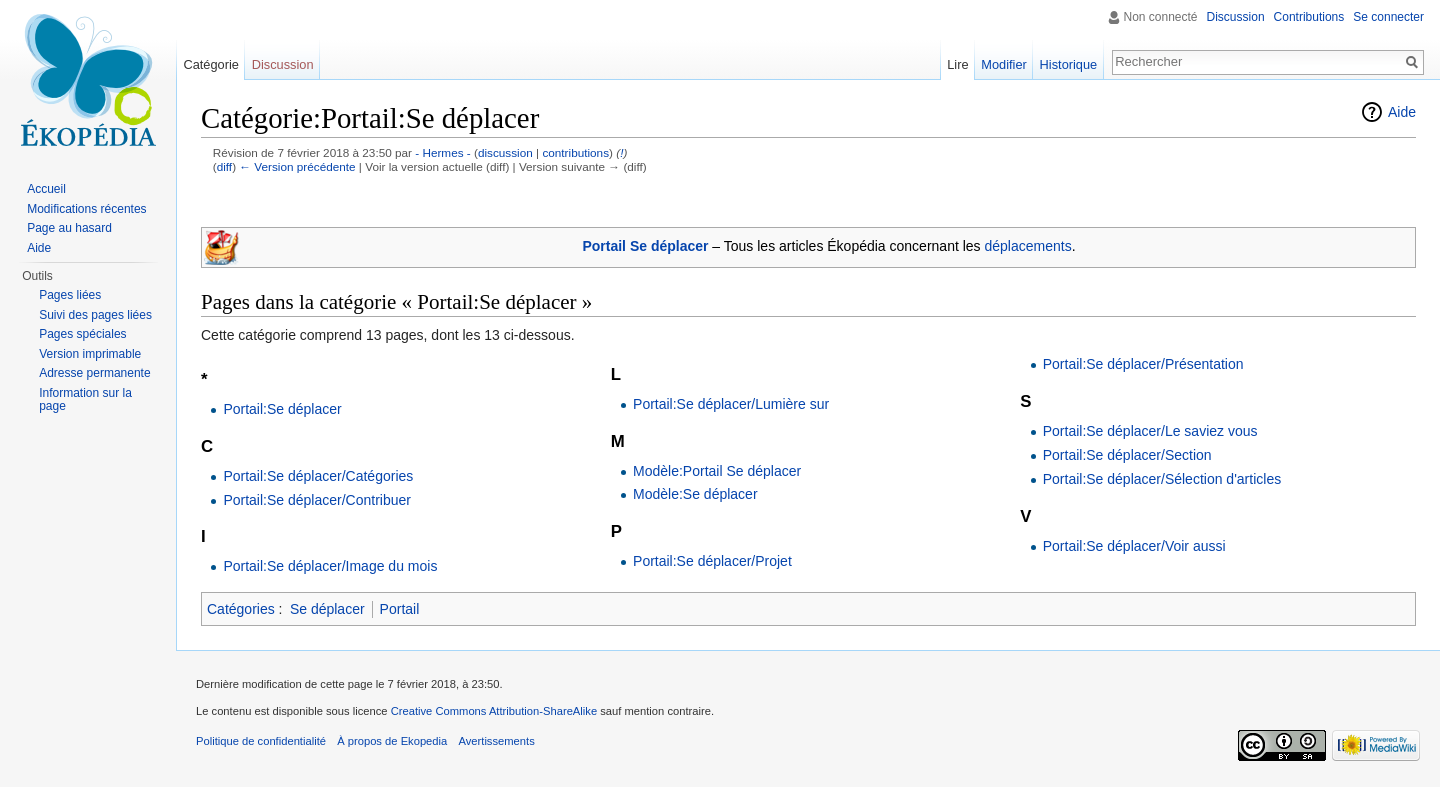  Describe the element at coordinates (1134, 546) in the screenshot. I see `Portail:Se déplacer/Voir aussi` at that location.